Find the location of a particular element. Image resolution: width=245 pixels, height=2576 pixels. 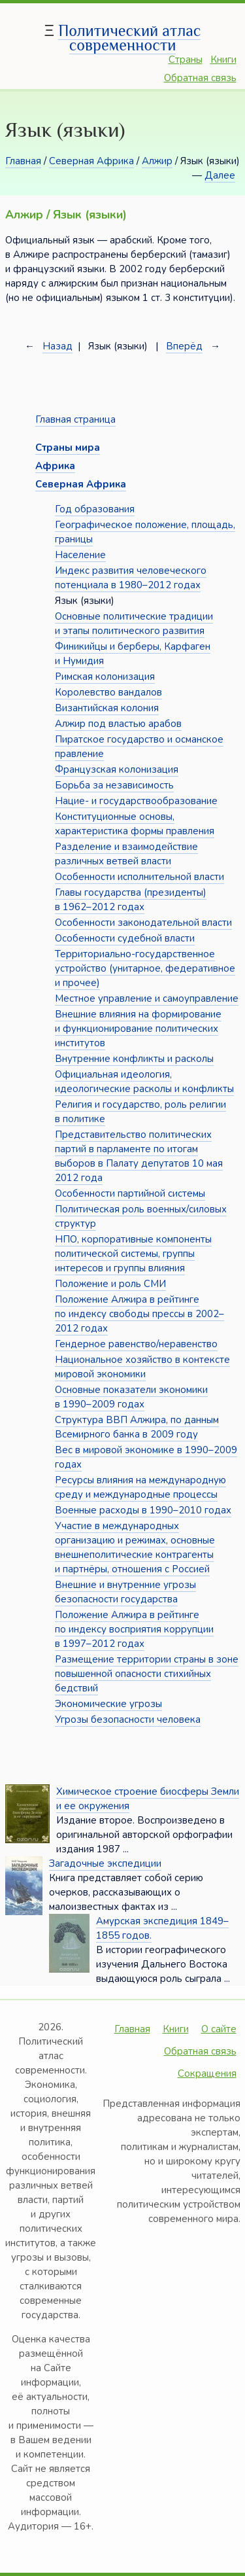

Особенности законодательной власти is located at coordinates (143, 922).